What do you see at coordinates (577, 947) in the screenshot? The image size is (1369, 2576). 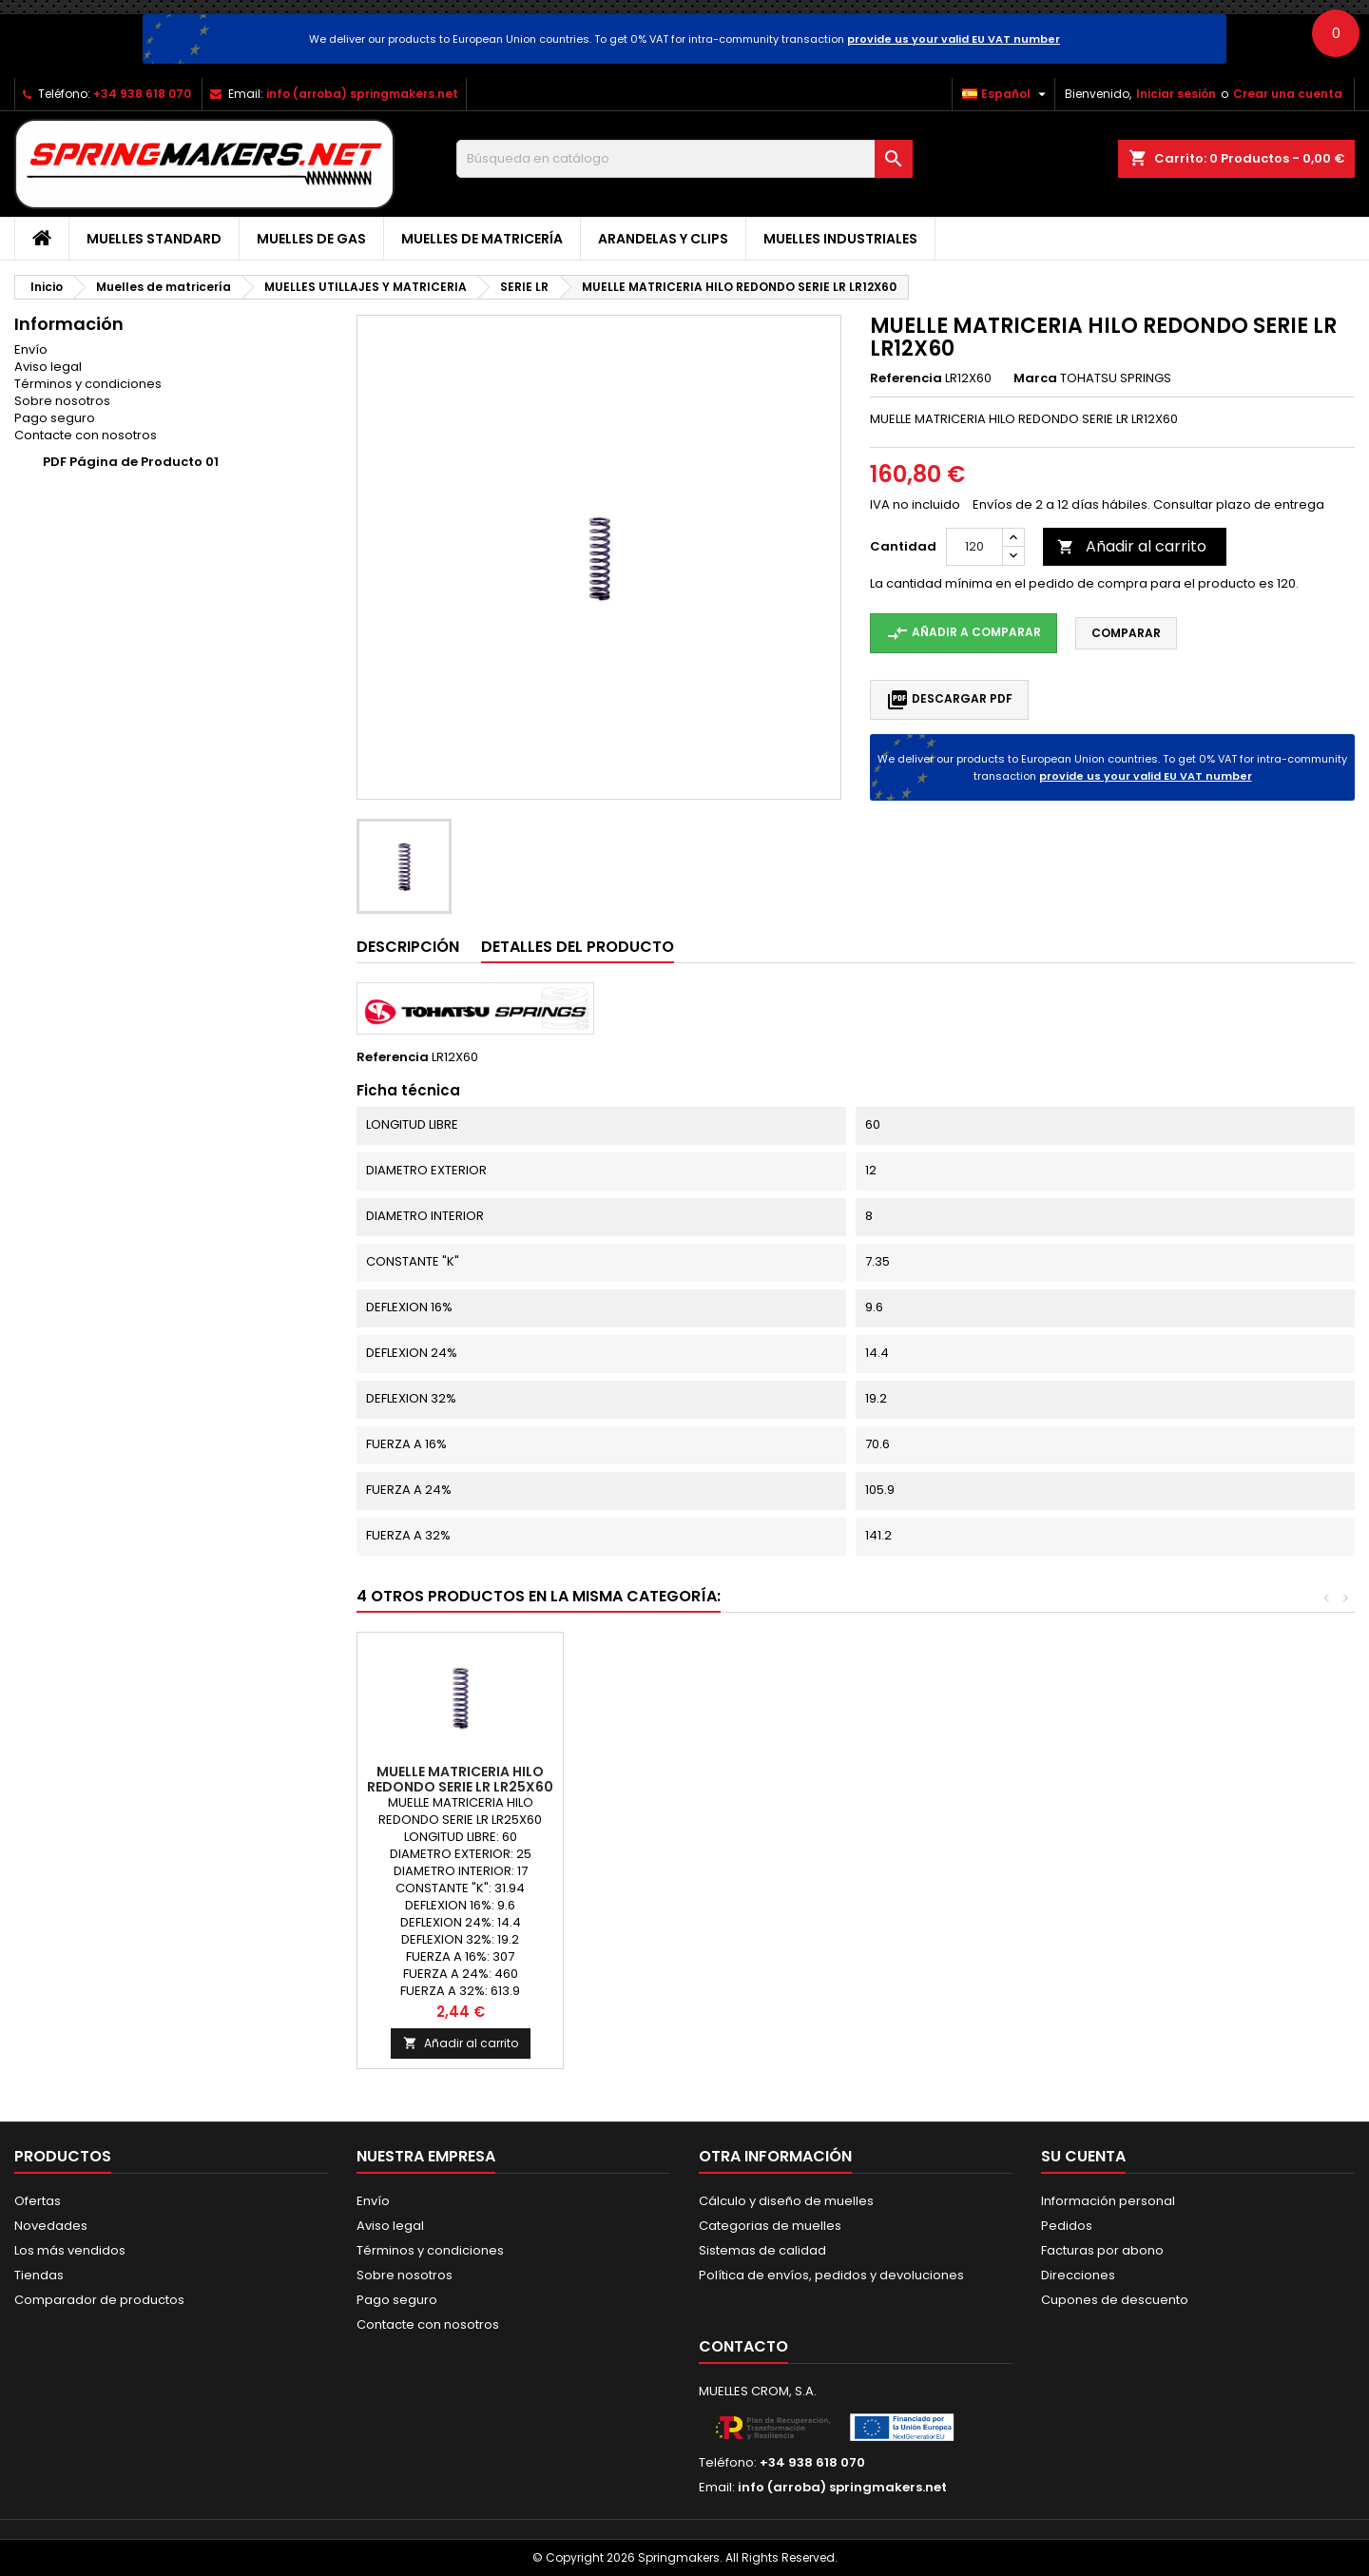 I see `Detalles del producto [tab]` at bounding box center [577, 947].